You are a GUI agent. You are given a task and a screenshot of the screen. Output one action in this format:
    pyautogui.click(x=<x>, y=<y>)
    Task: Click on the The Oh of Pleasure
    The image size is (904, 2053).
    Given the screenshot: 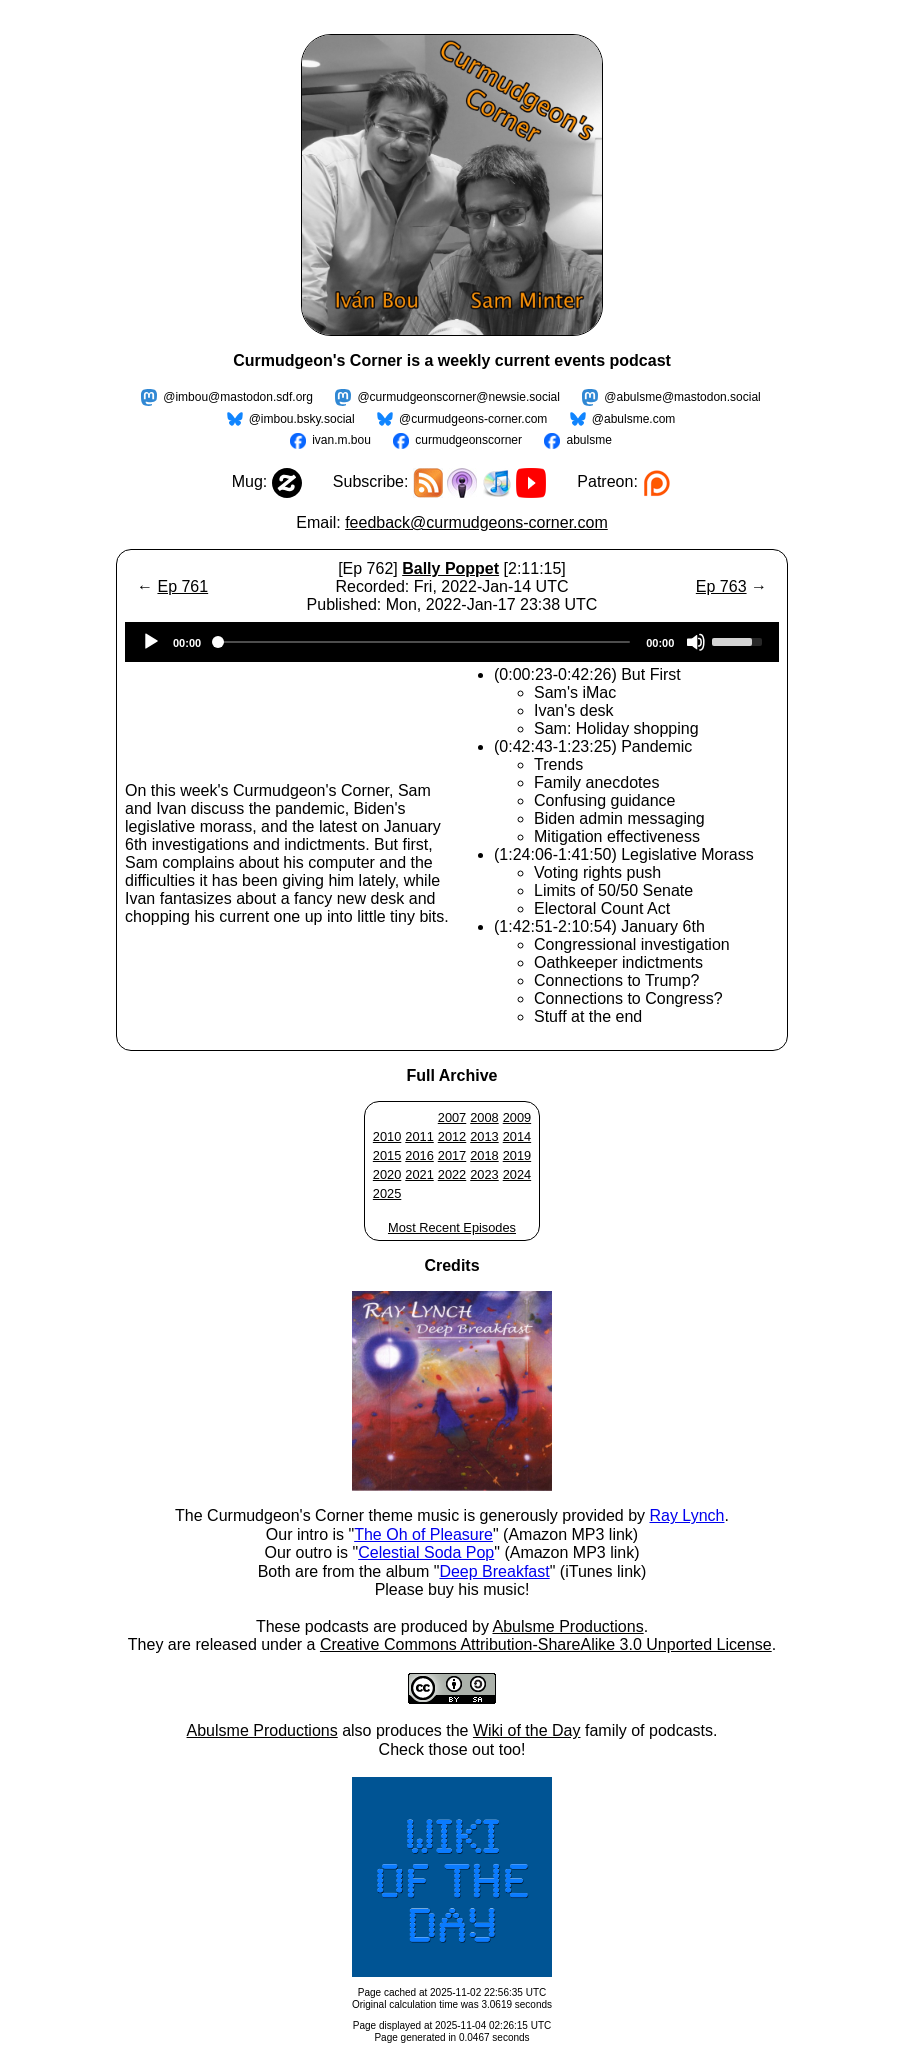 What is the action you would take?
    pyautogui.click(x=423, y=1534)
    